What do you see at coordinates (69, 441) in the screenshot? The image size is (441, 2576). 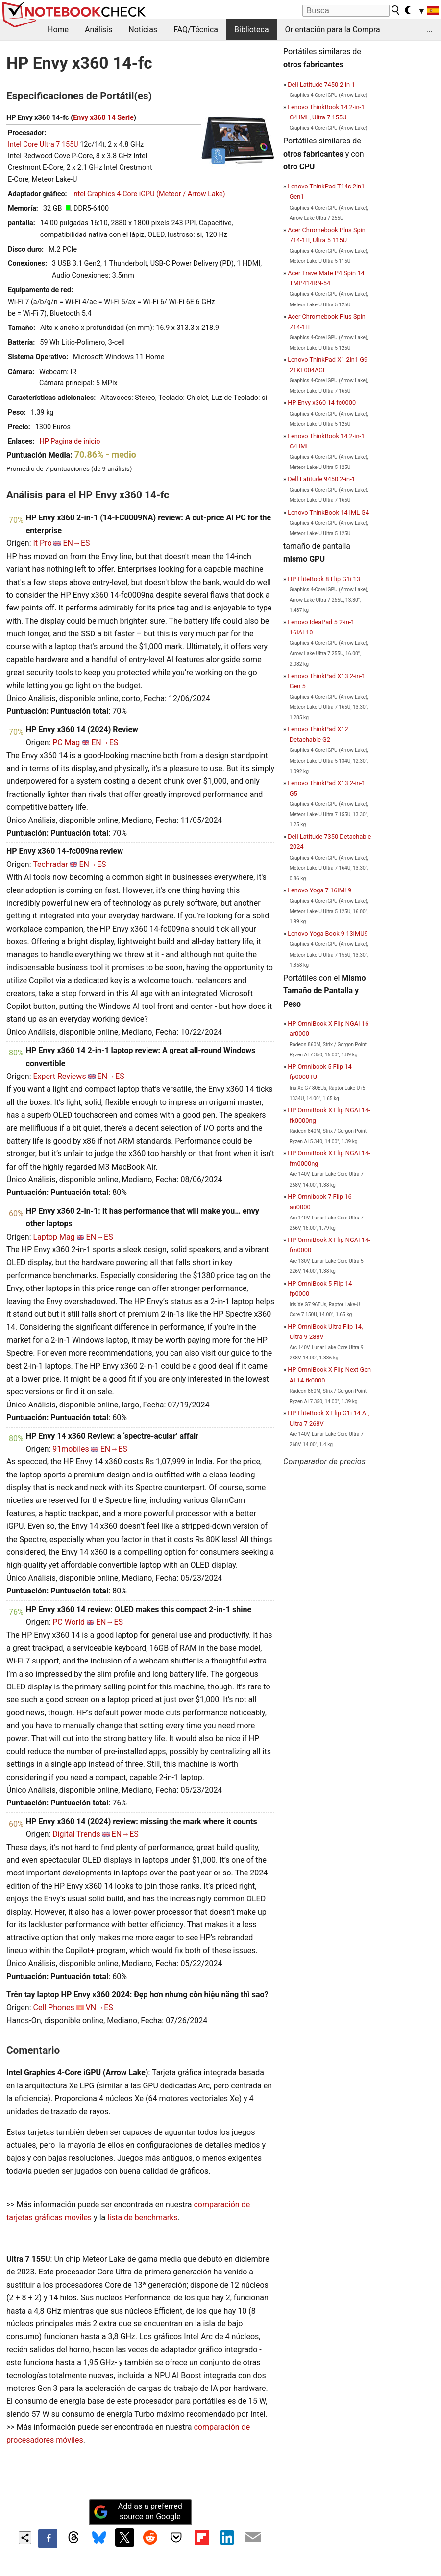 I see `HP Pagina de inicio` at bounding box center [69, 441].